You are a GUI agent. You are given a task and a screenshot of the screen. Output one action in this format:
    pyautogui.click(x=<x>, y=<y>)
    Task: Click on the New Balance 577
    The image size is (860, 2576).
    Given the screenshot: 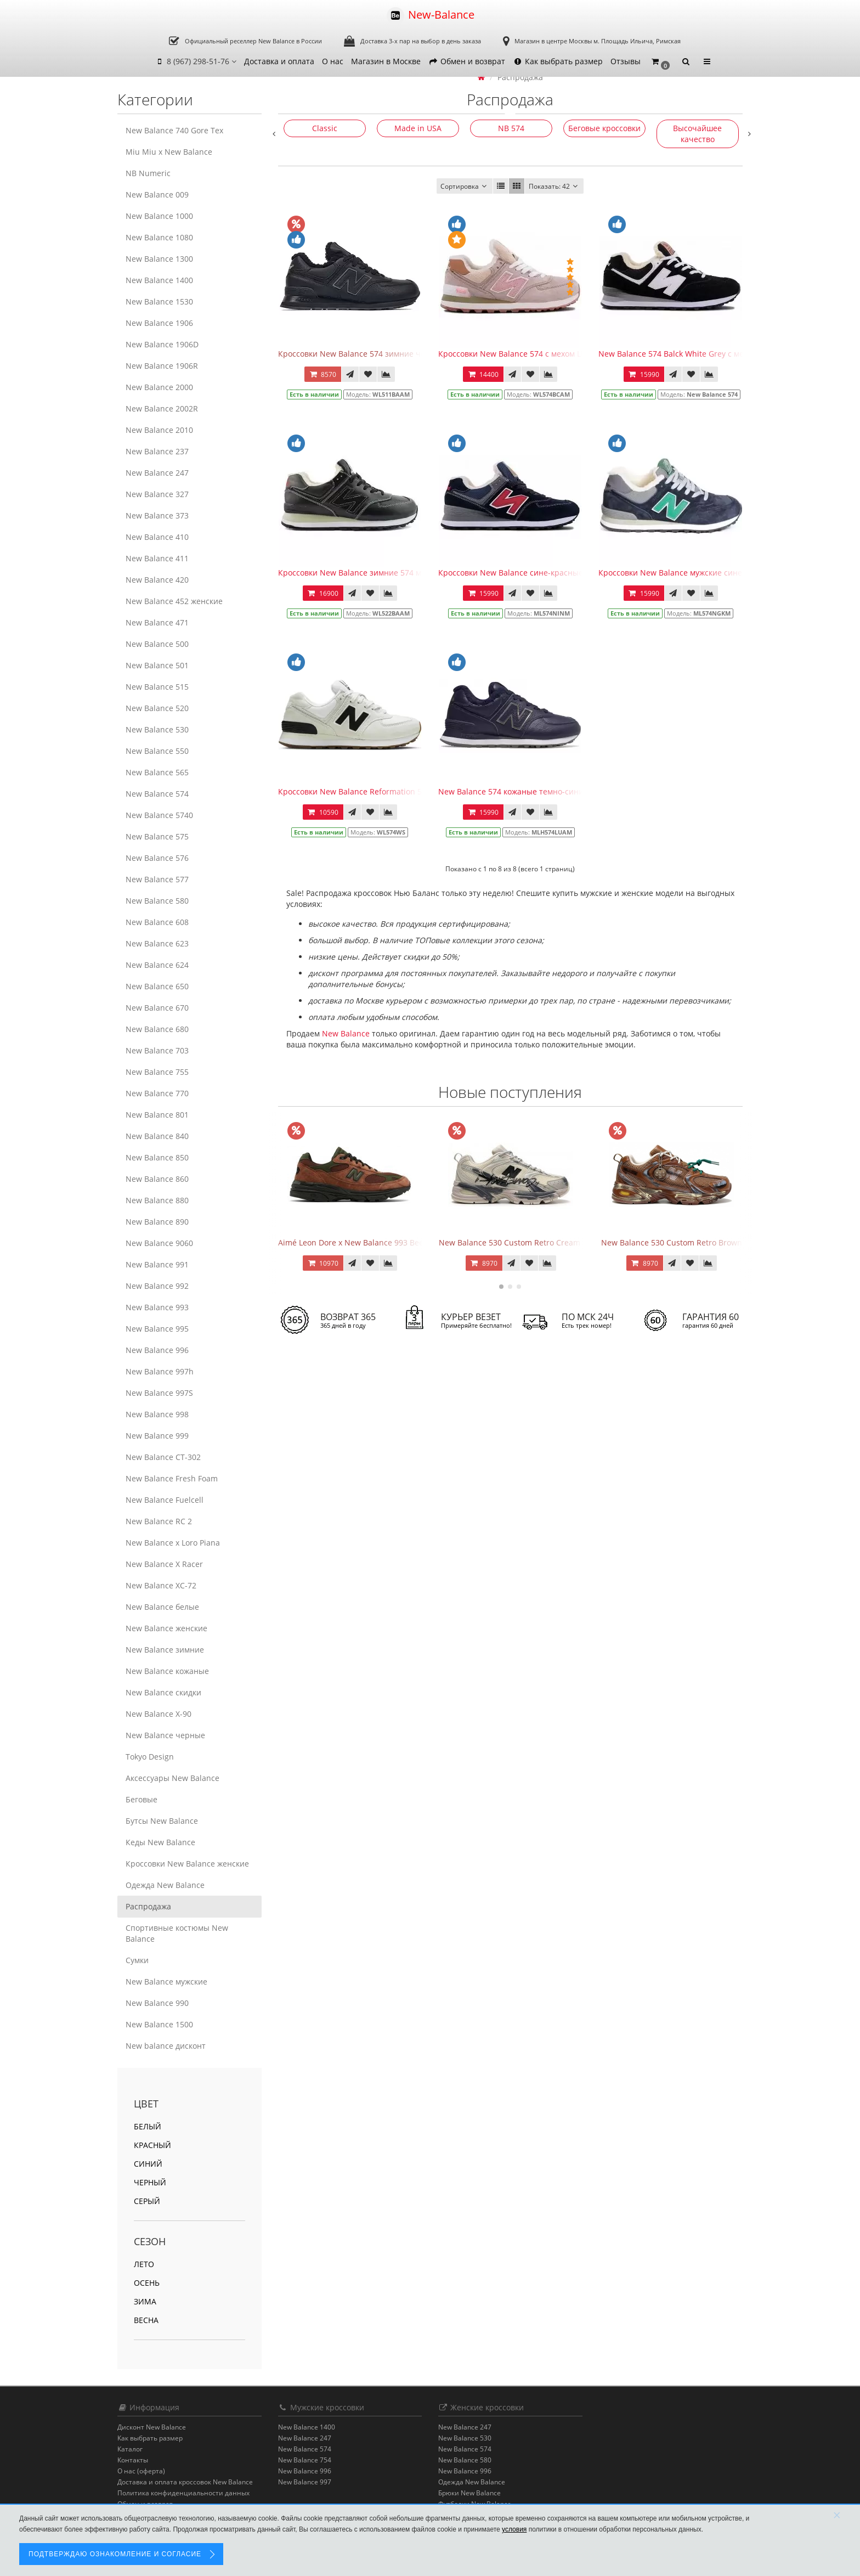 What is the action you would take?
    pyautogui.click(x=157, y=879)
    